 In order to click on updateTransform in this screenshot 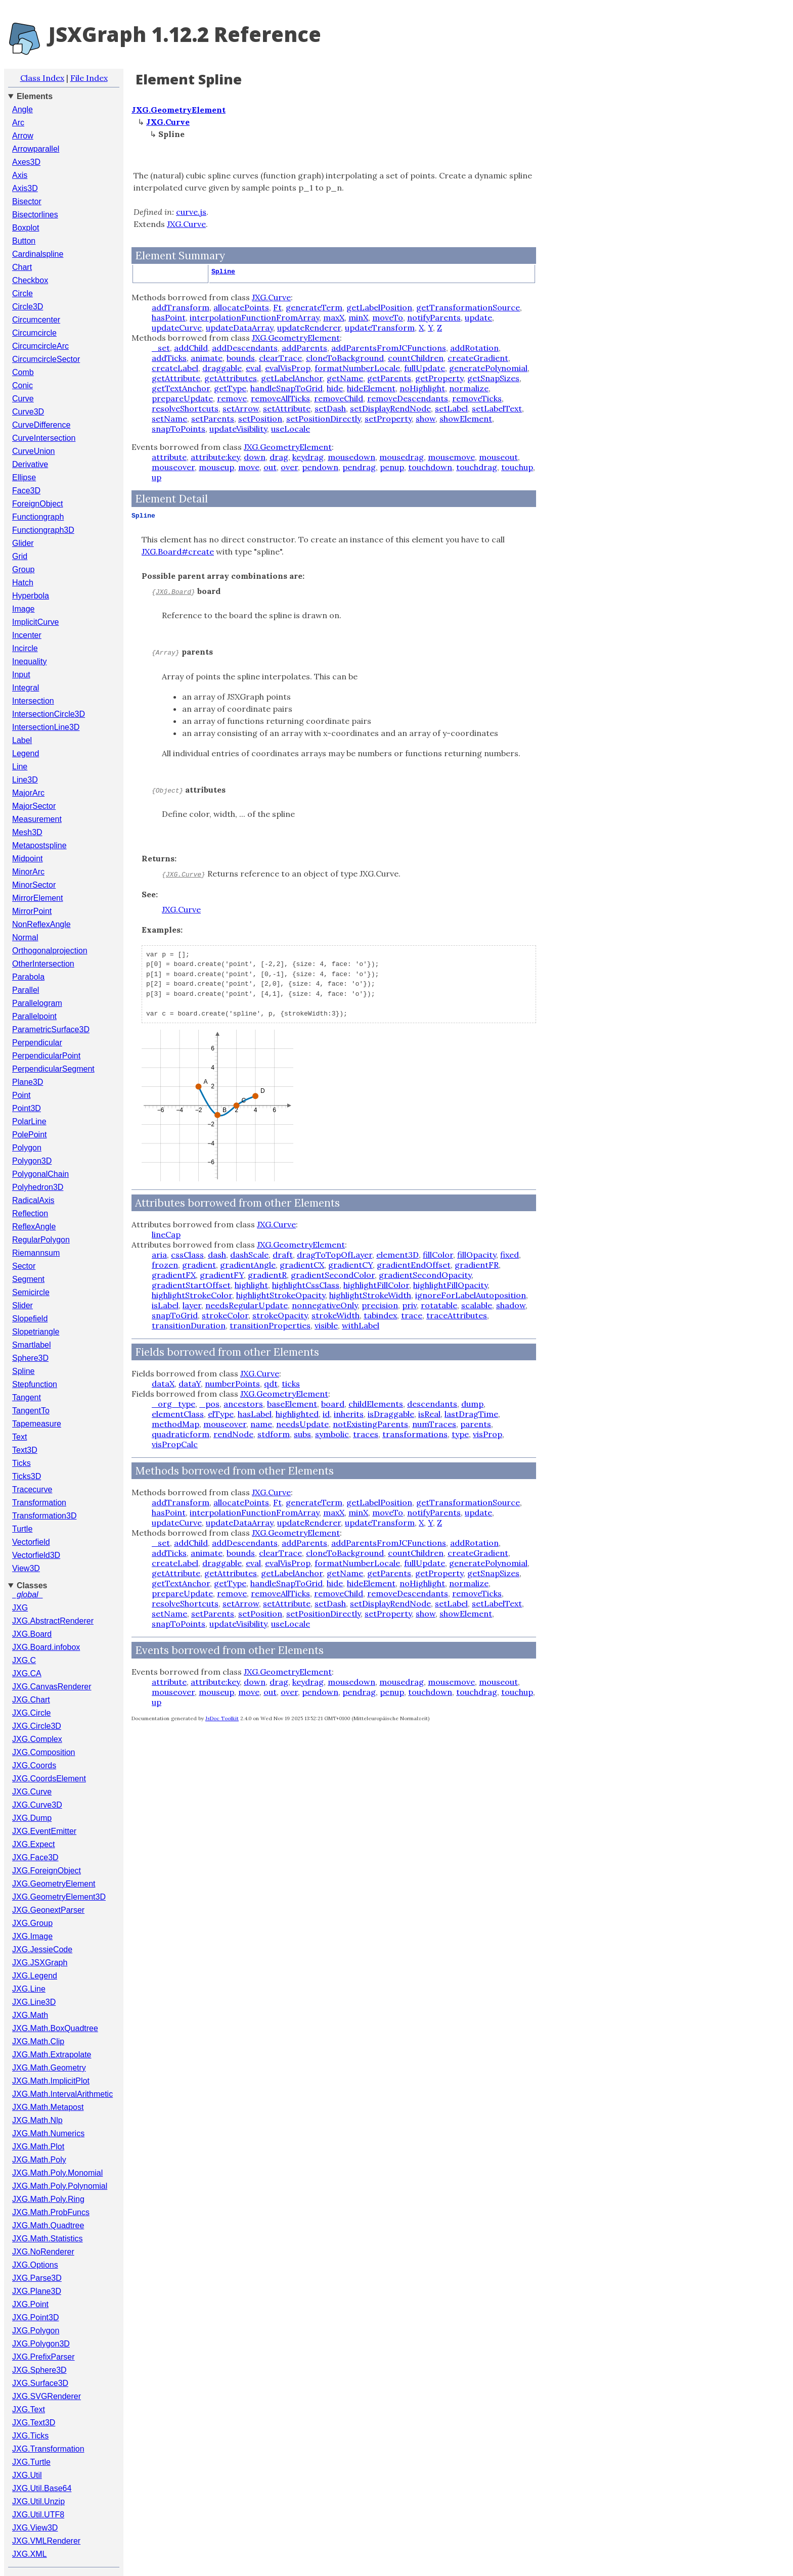, I will do `click(380, 328)`.